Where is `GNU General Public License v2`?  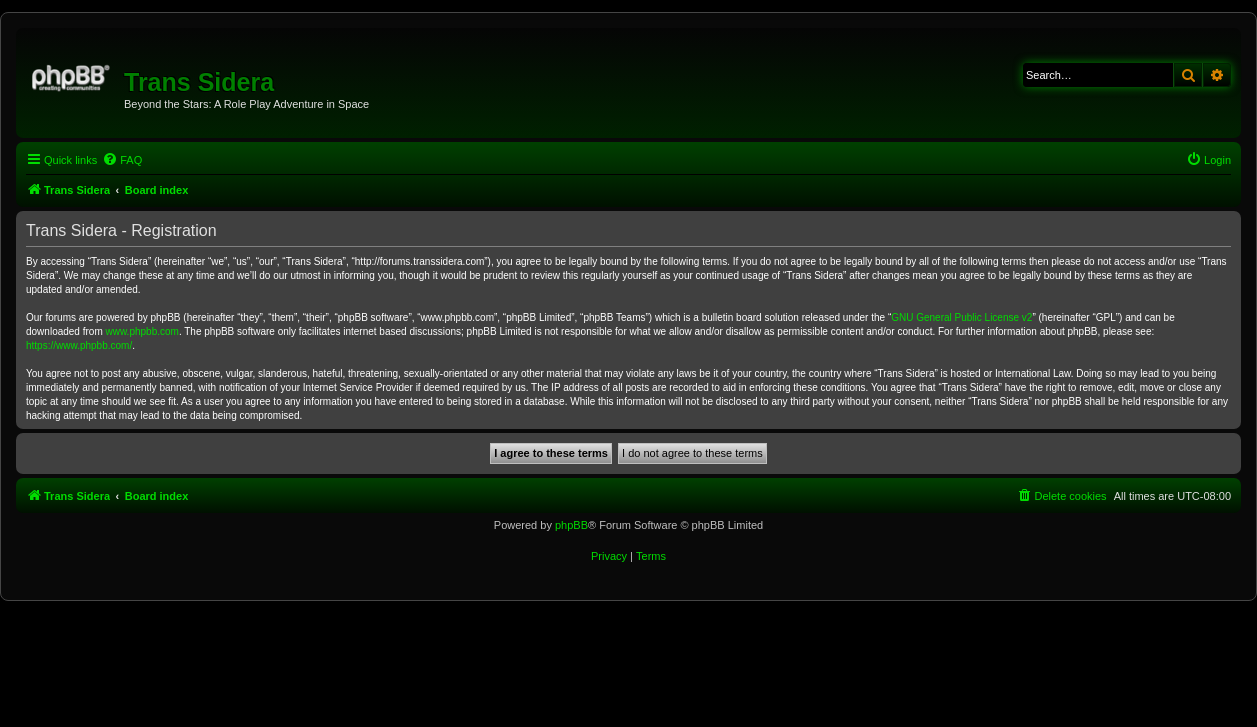 GNU General Public License v2 is located at coordinates (961, 317).